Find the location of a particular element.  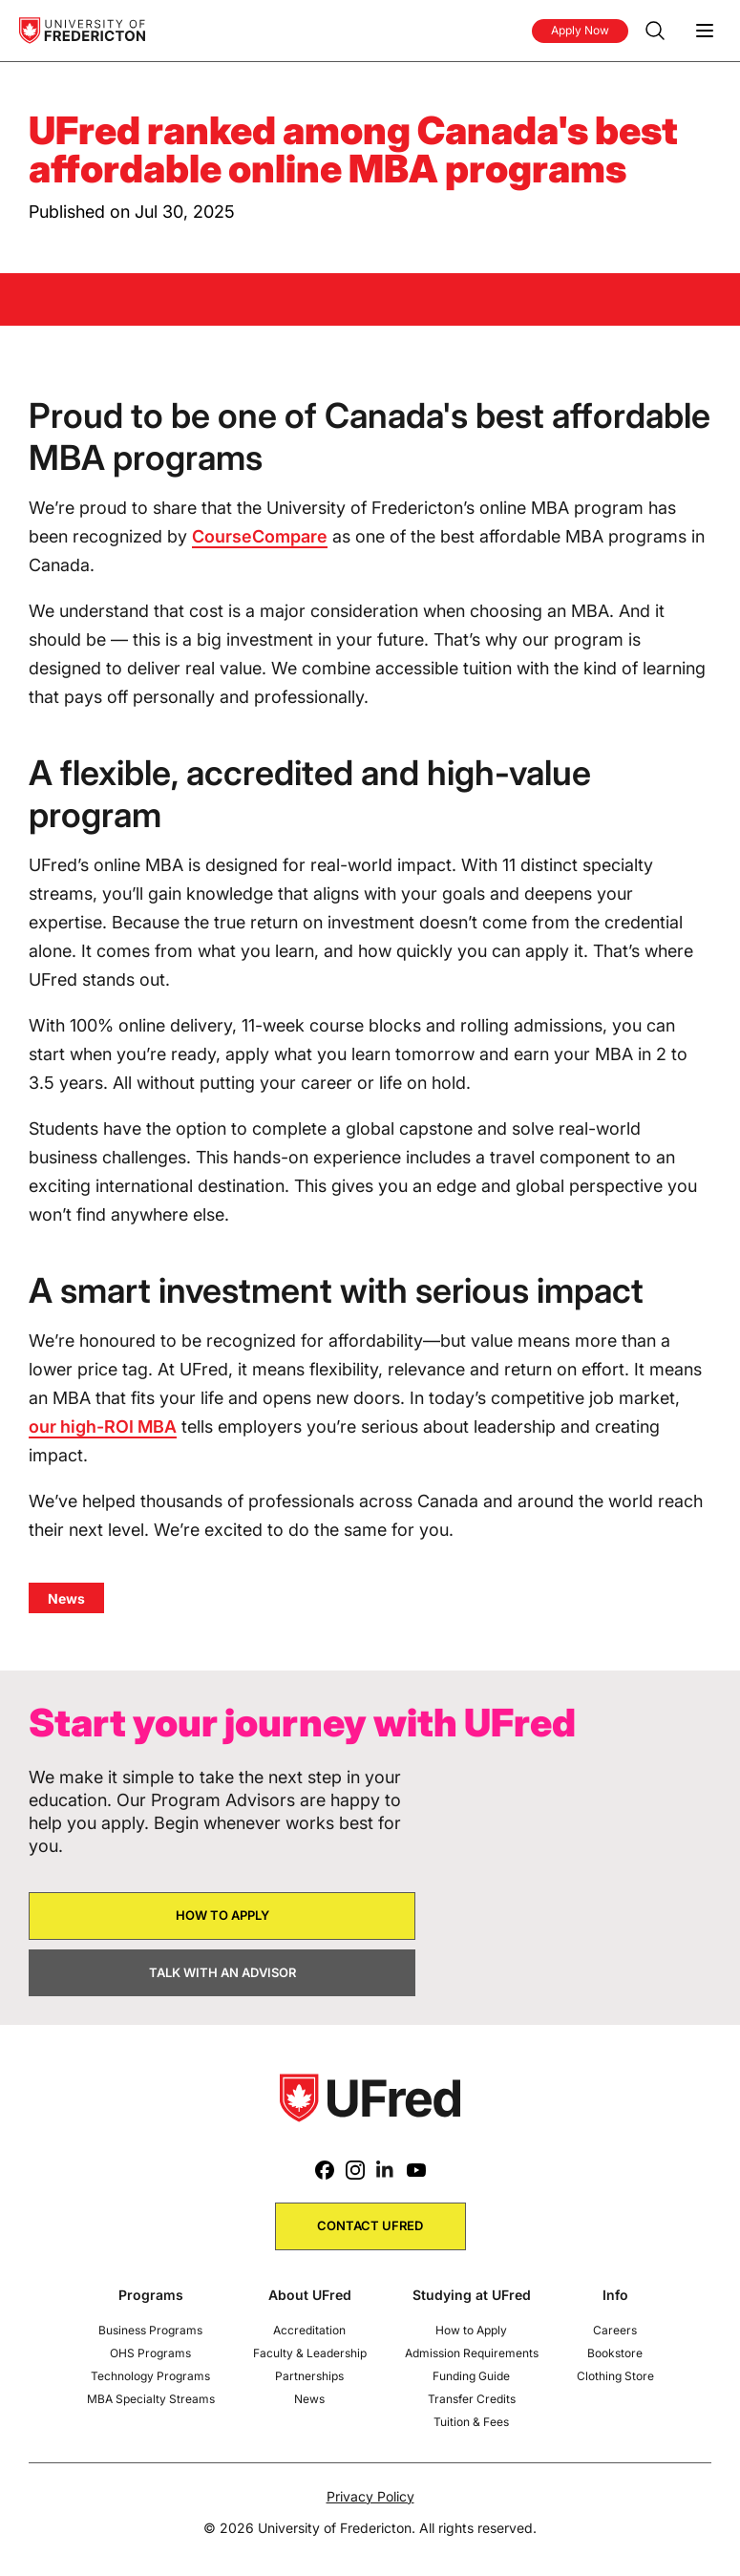

Tuition & Fees is located at coordinates (471, 2422).